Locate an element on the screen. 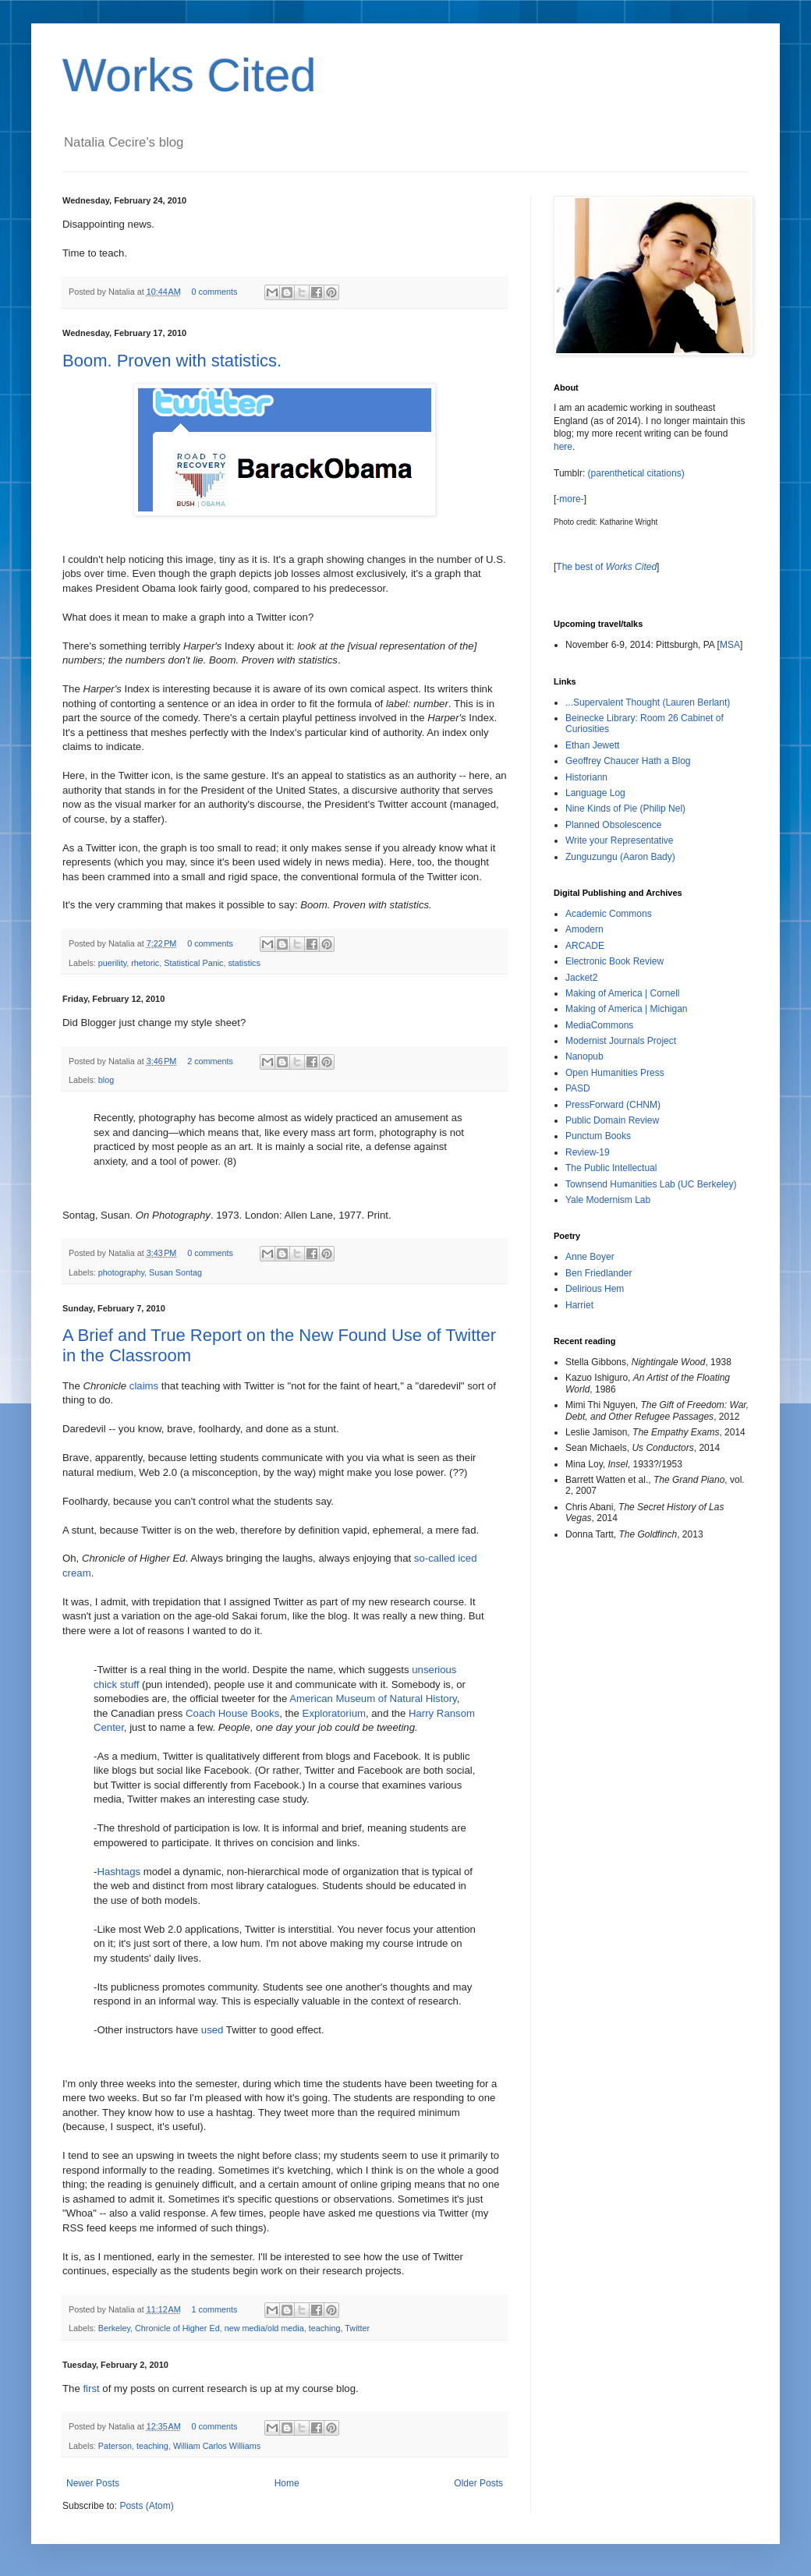  puerility is located at coordinates (112, 963).